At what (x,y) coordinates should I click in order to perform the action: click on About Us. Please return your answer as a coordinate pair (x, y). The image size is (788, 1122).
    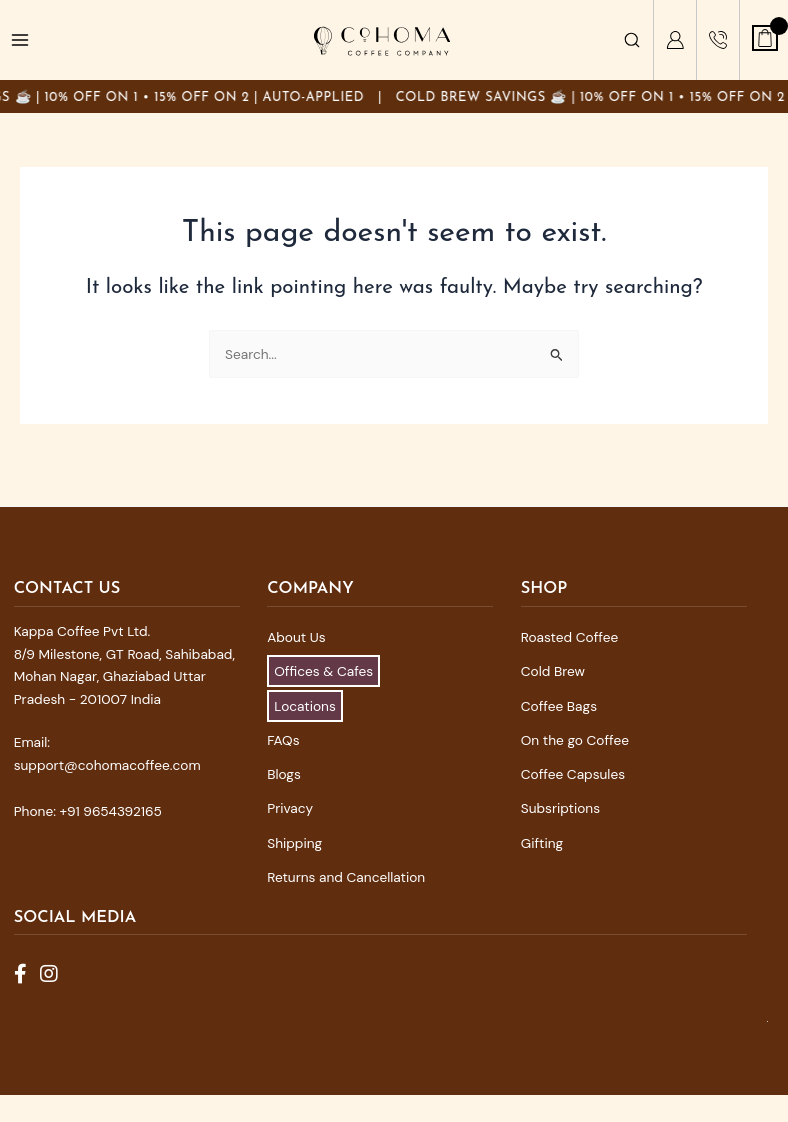
    Looking at the image, I should click on (296, 637).